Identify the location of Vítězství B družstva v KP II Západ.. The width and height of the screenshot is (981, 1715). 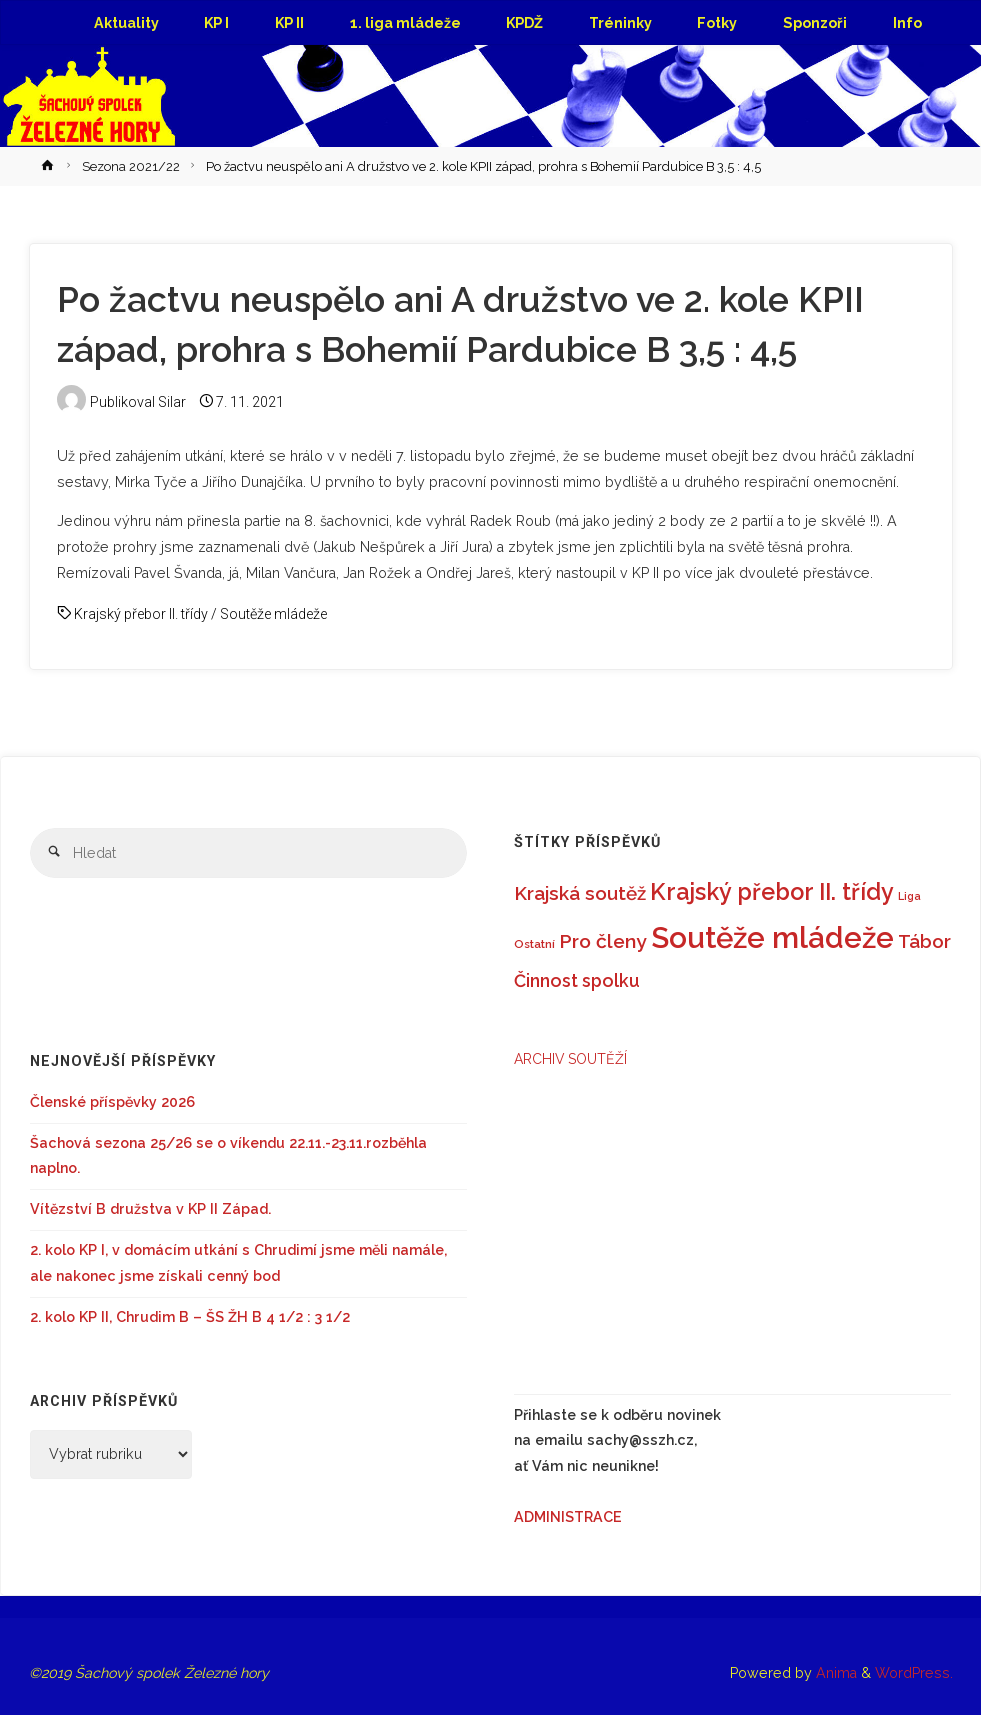
(150, 1209).